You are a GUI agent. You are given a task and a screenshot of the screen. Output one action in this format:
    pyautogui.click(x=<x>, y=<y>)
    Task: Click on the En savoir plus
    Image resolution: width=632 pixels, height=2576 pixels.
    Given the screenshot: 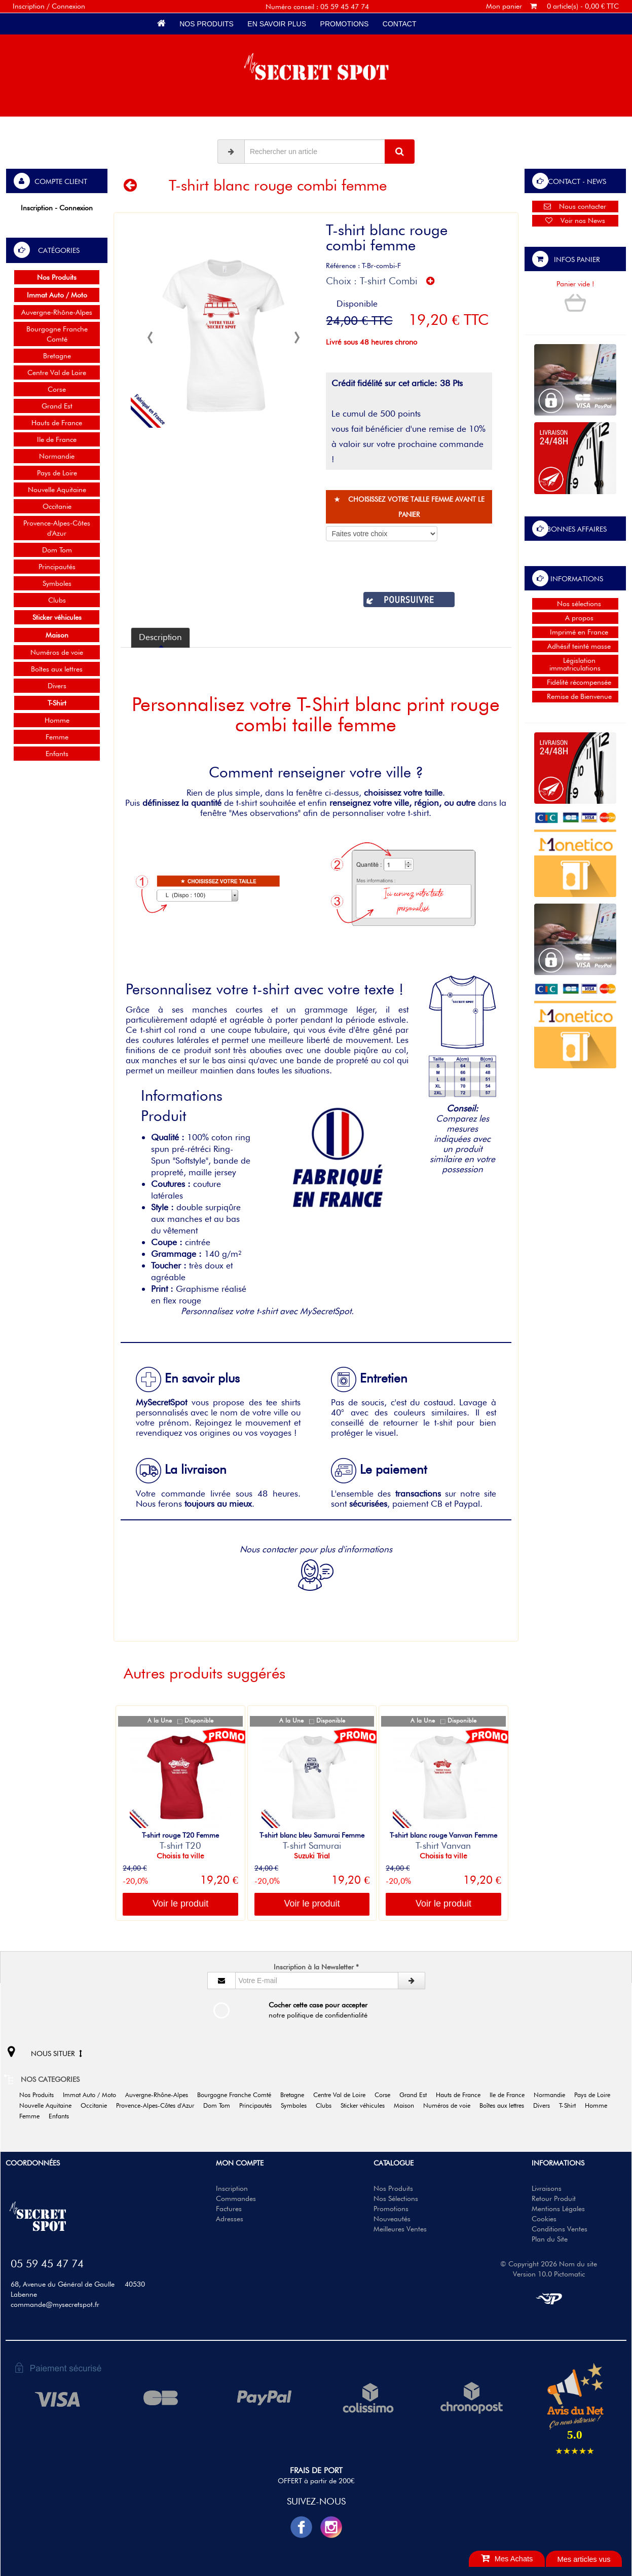 What is the action you would take?
    pyautogui.click(x=277, y=24)
    